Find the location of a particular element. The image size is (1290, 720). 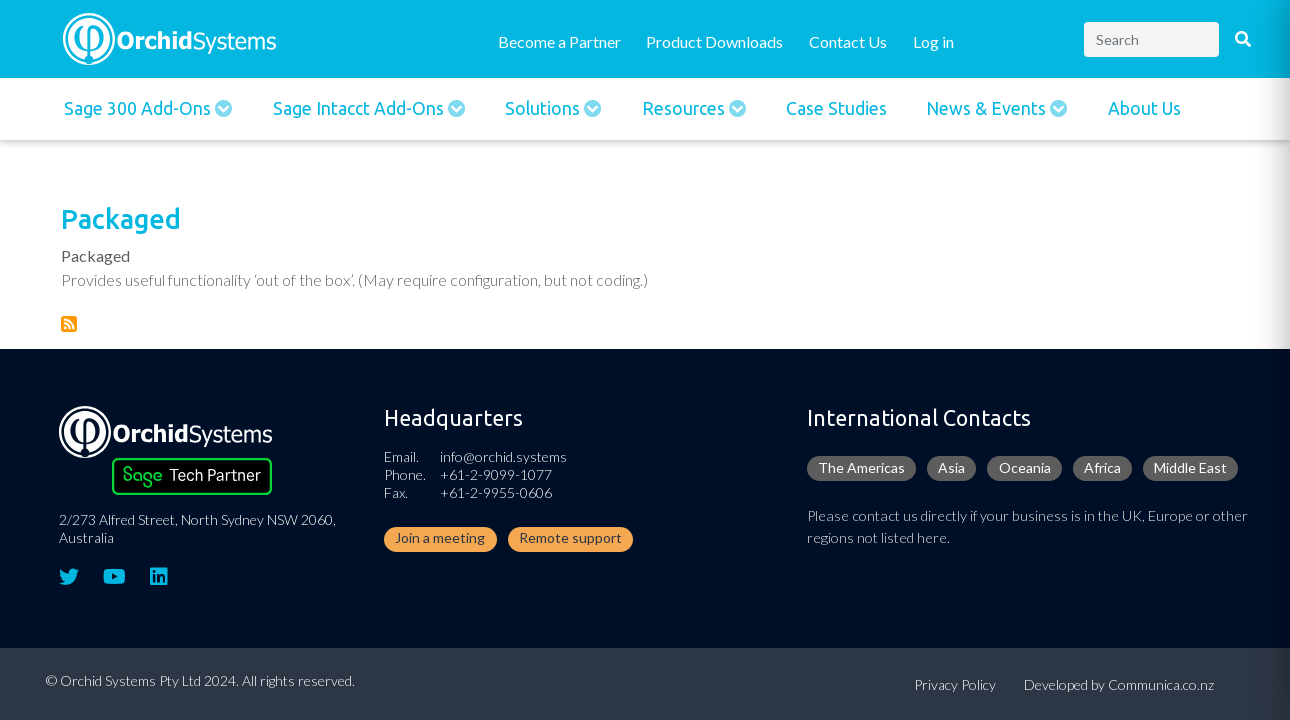

Sage 300 Add-ons is located at coordinates (139, 108).